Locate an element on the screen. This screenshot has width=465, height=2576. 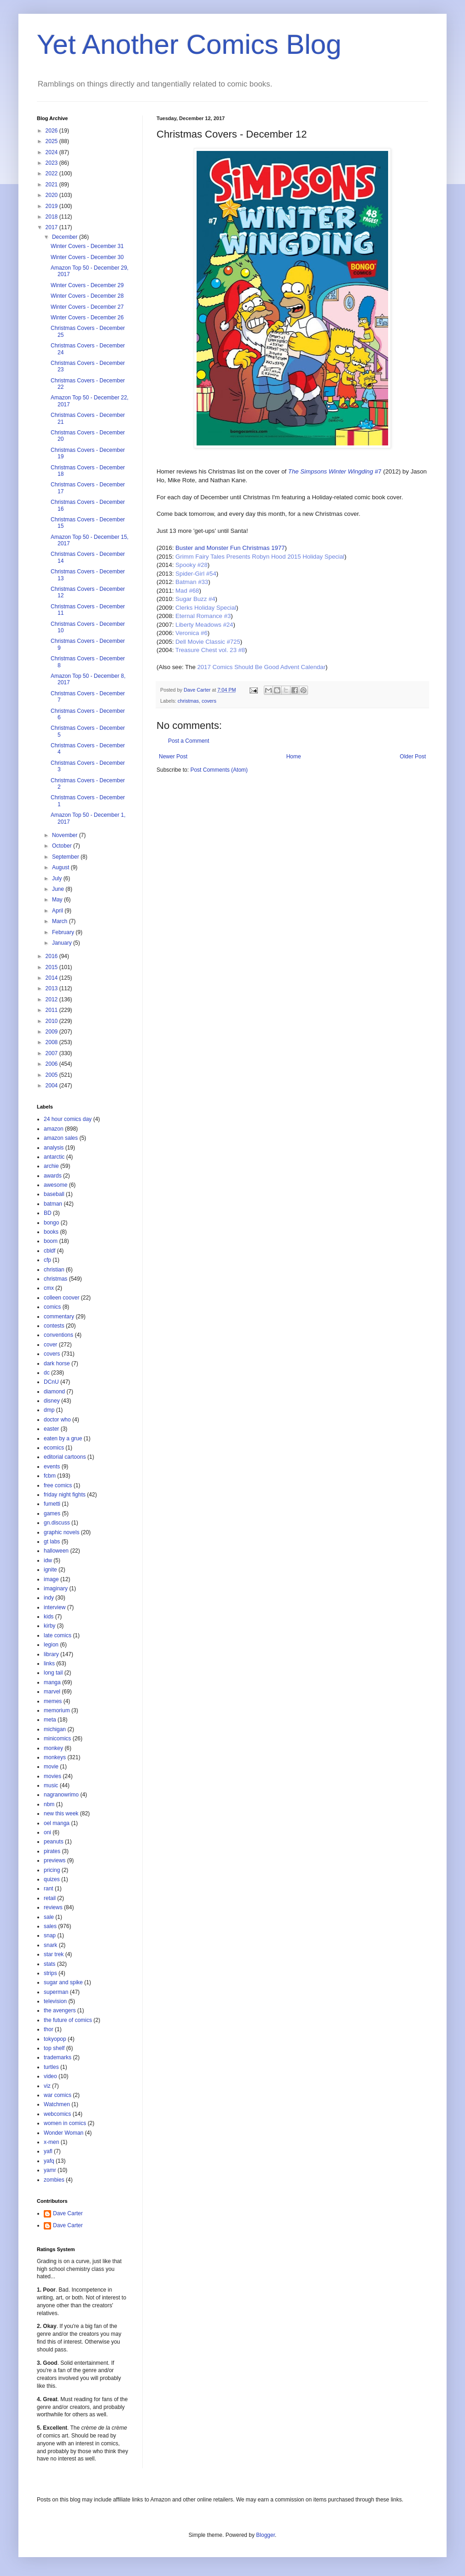
graphic novels is located at coordinates (61, 1532).